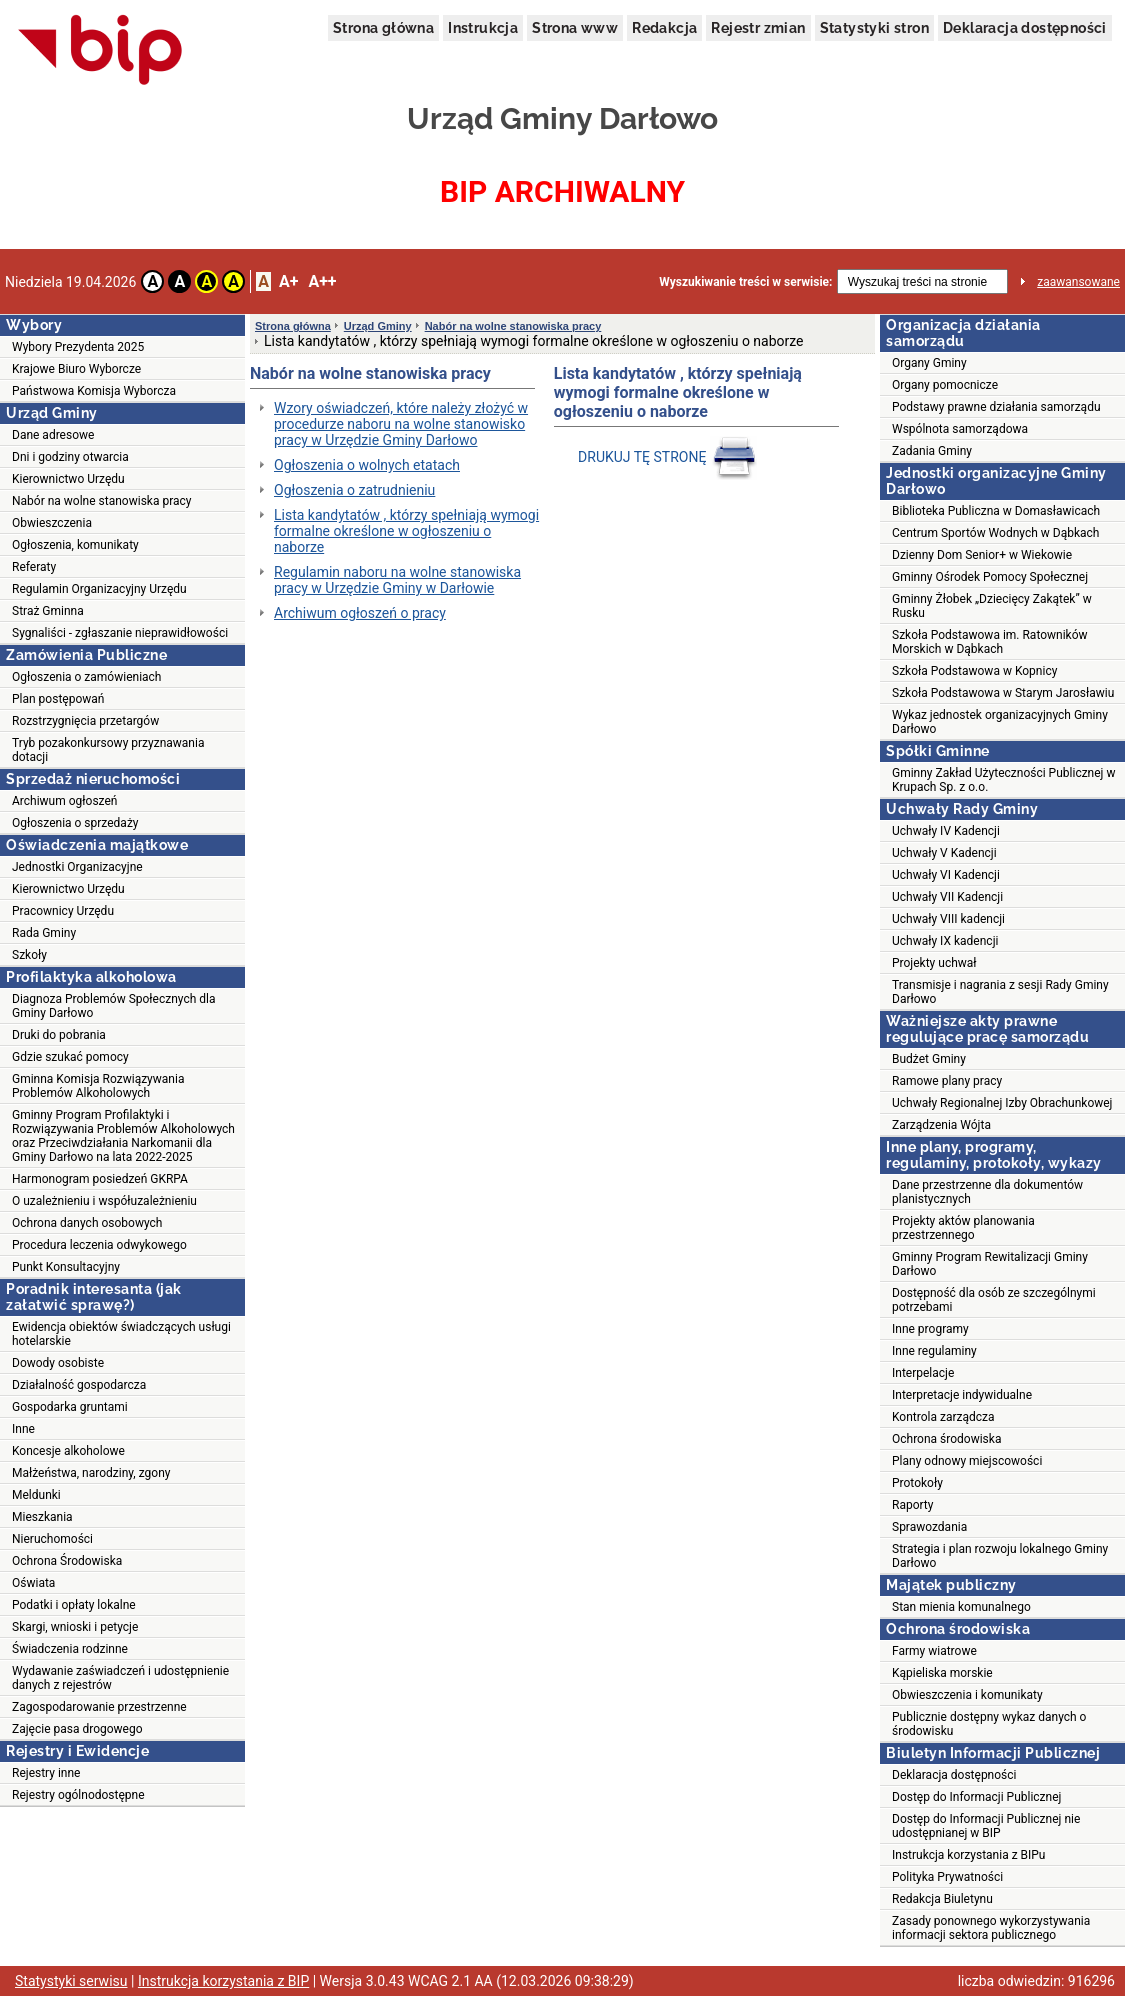  Describe the element at coordinates (120, 633) in the screenshot. I see `Sygnaliści - zgłaszanie nieprawidłowości` at that location.